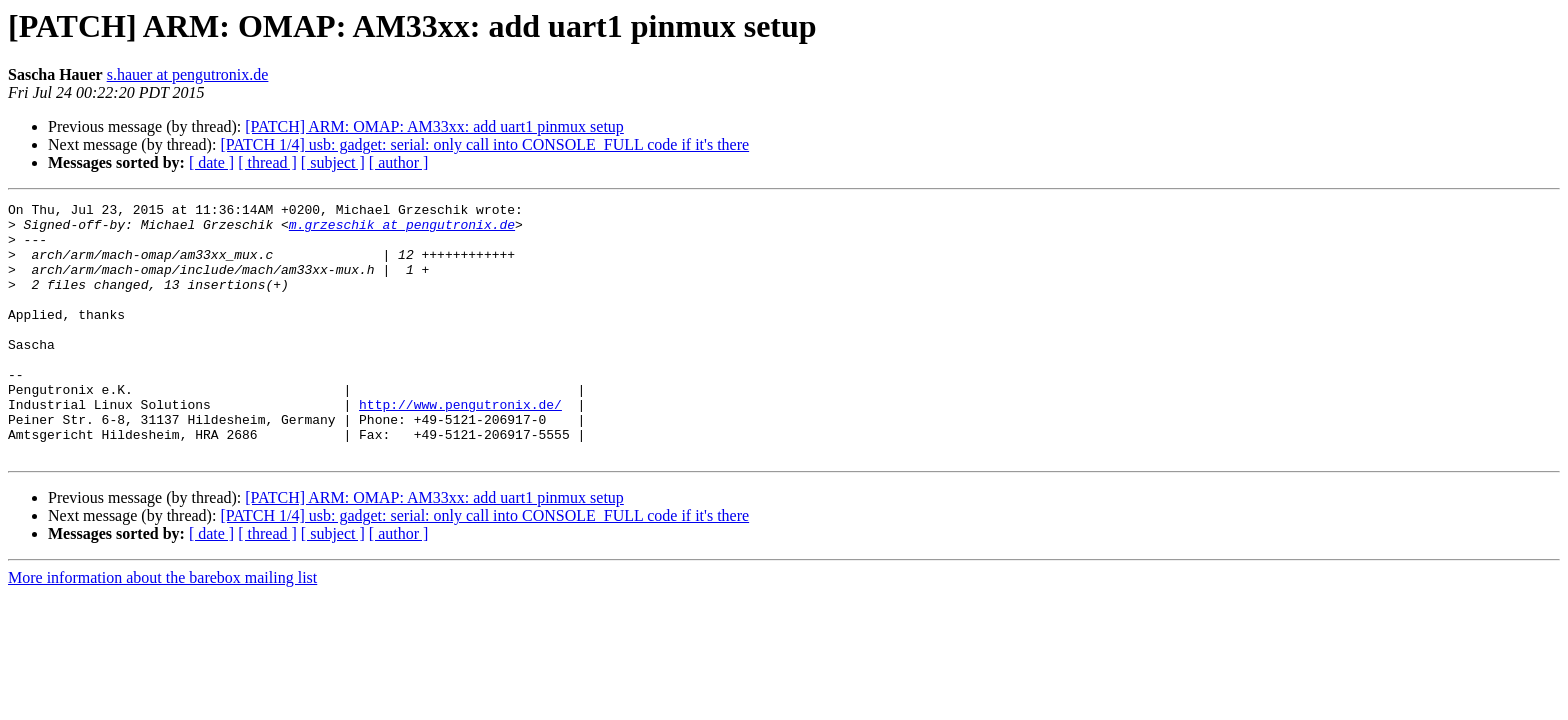 The width and height of the screenshot is (1568, 720). I want to click on m.grzeschik at pengutronix.de, so click(402, 230).